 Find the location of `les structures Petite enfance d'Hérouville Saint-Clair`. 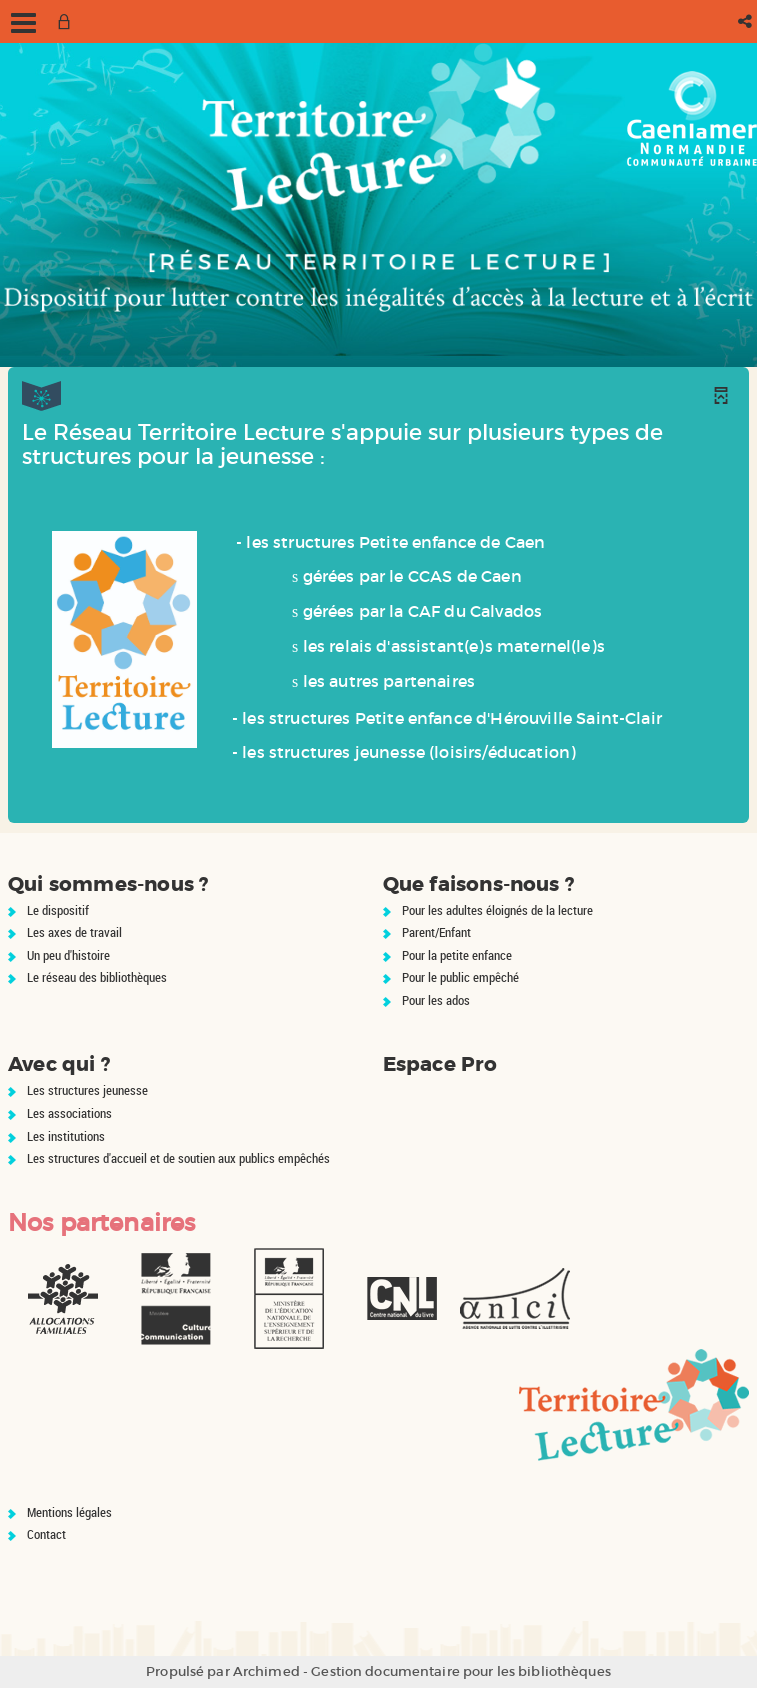

les structures Petite enfance d'Hérouville Saint-Clair is located at coordinates (452, 718).